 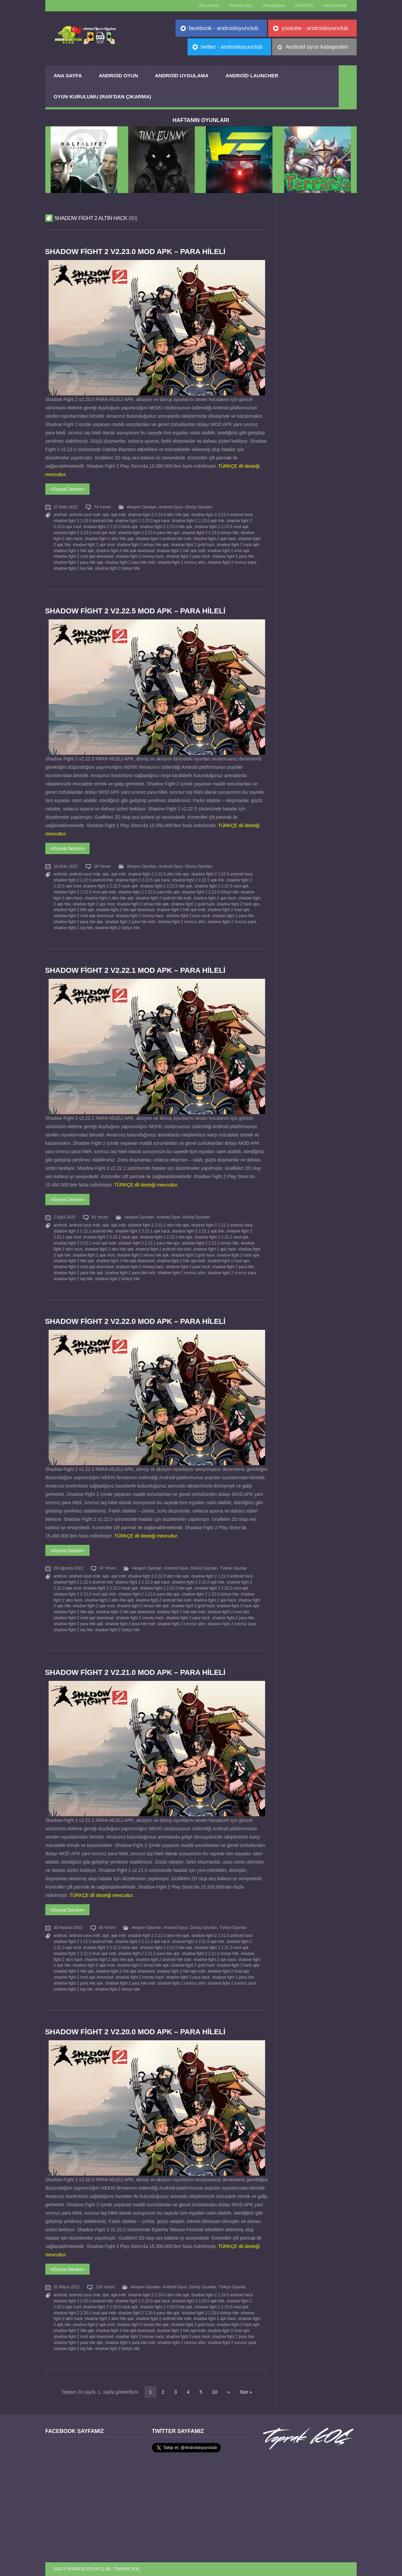 I want to click on shadow fight 2 2.23.0 türkçe hile, so click(x=210, y=532).